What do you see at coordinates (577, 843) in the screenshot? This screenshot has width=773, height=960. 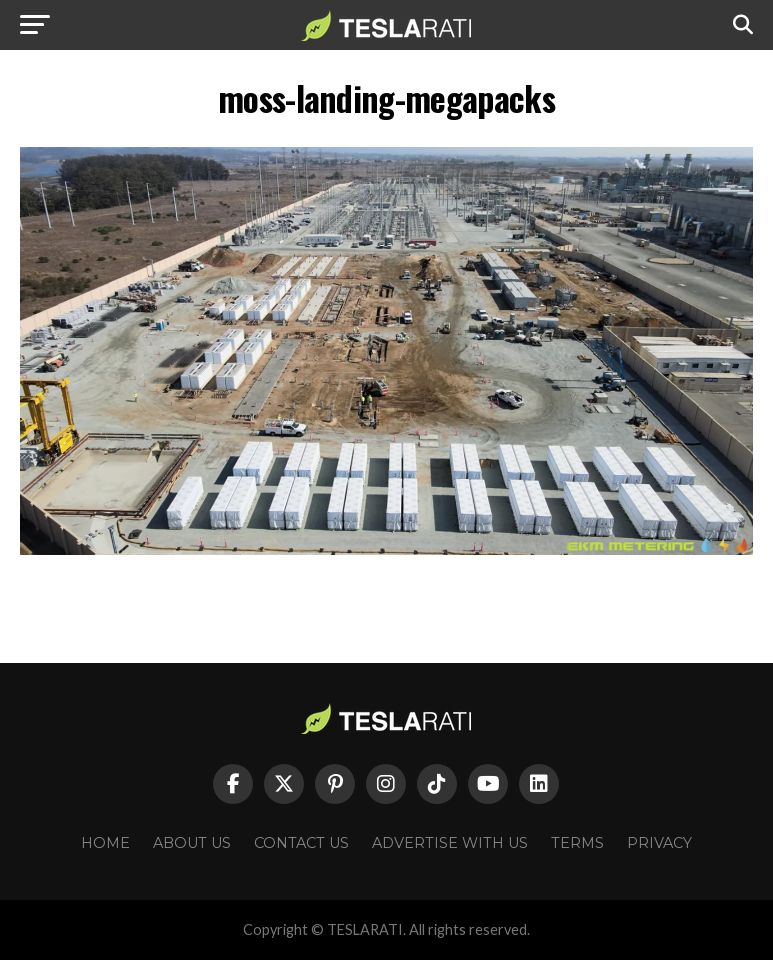 I see `Terms` at bounding box center [577, 843].